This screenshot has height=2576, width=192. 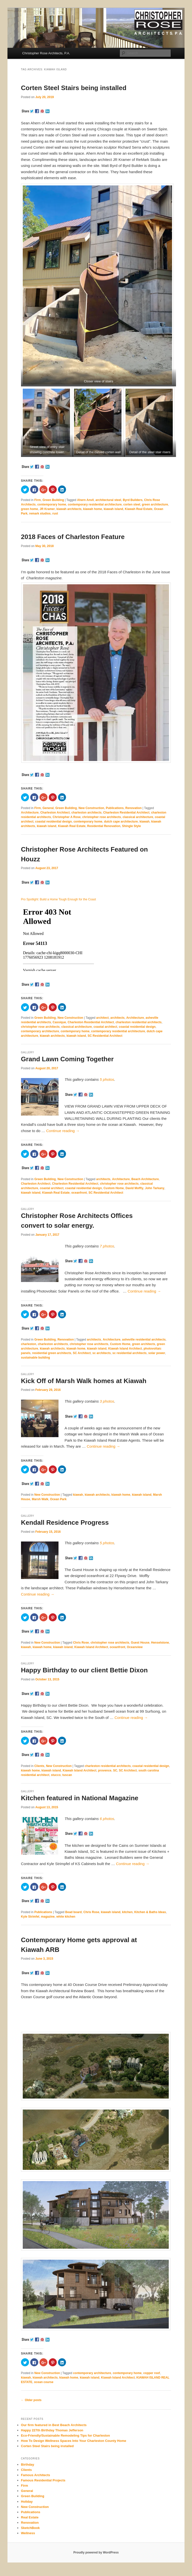 What do you see at coordinates (145, 821) in the screenshot?
I see `kiawah` at bounding box center [145, 821].